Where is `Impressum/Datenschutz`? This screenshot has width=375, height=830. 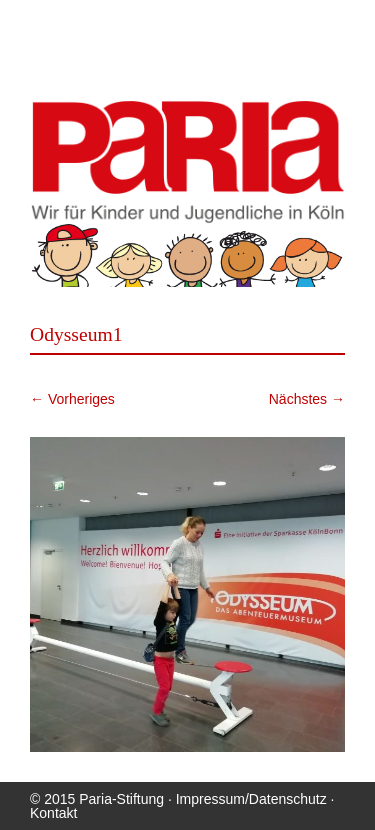 Impressum/Datenschutz is located at coordinates (251, 799).